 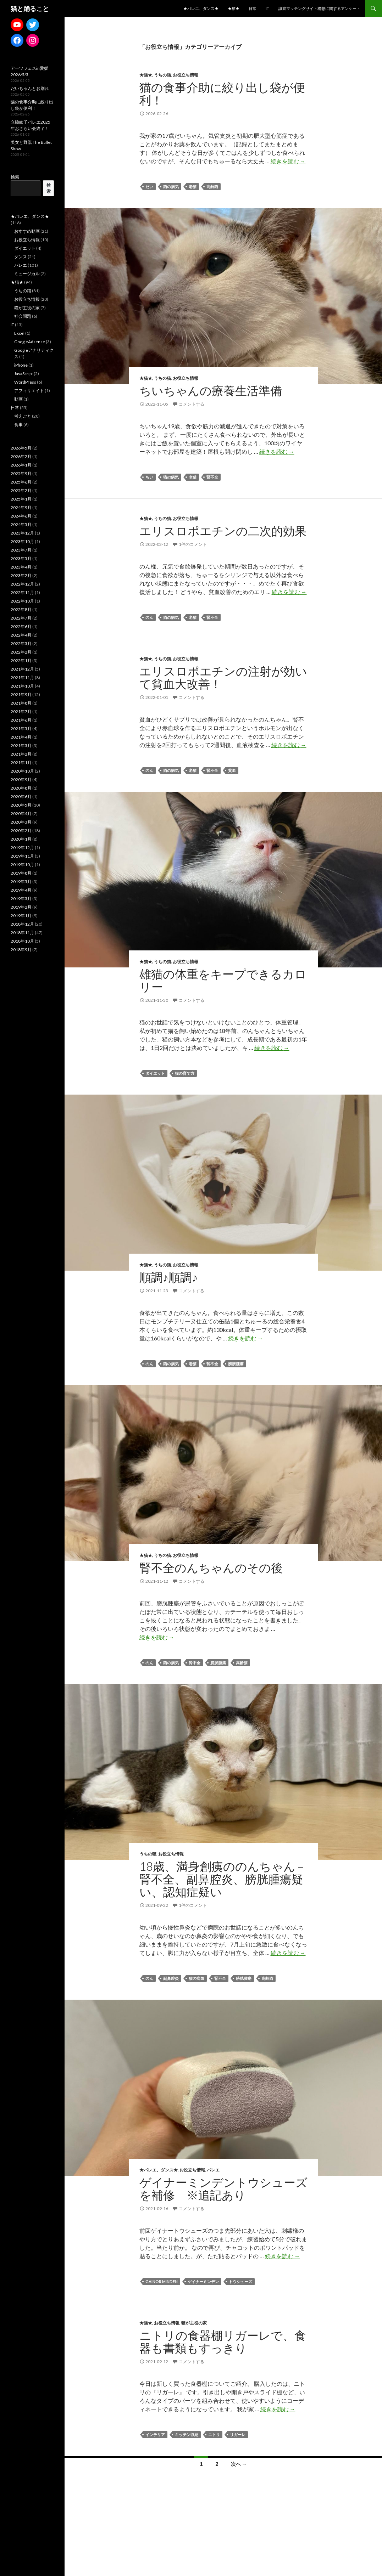 I want to click on 譲渡マッチングサイト構想に関するアンケート, so click(x=319, y=8).